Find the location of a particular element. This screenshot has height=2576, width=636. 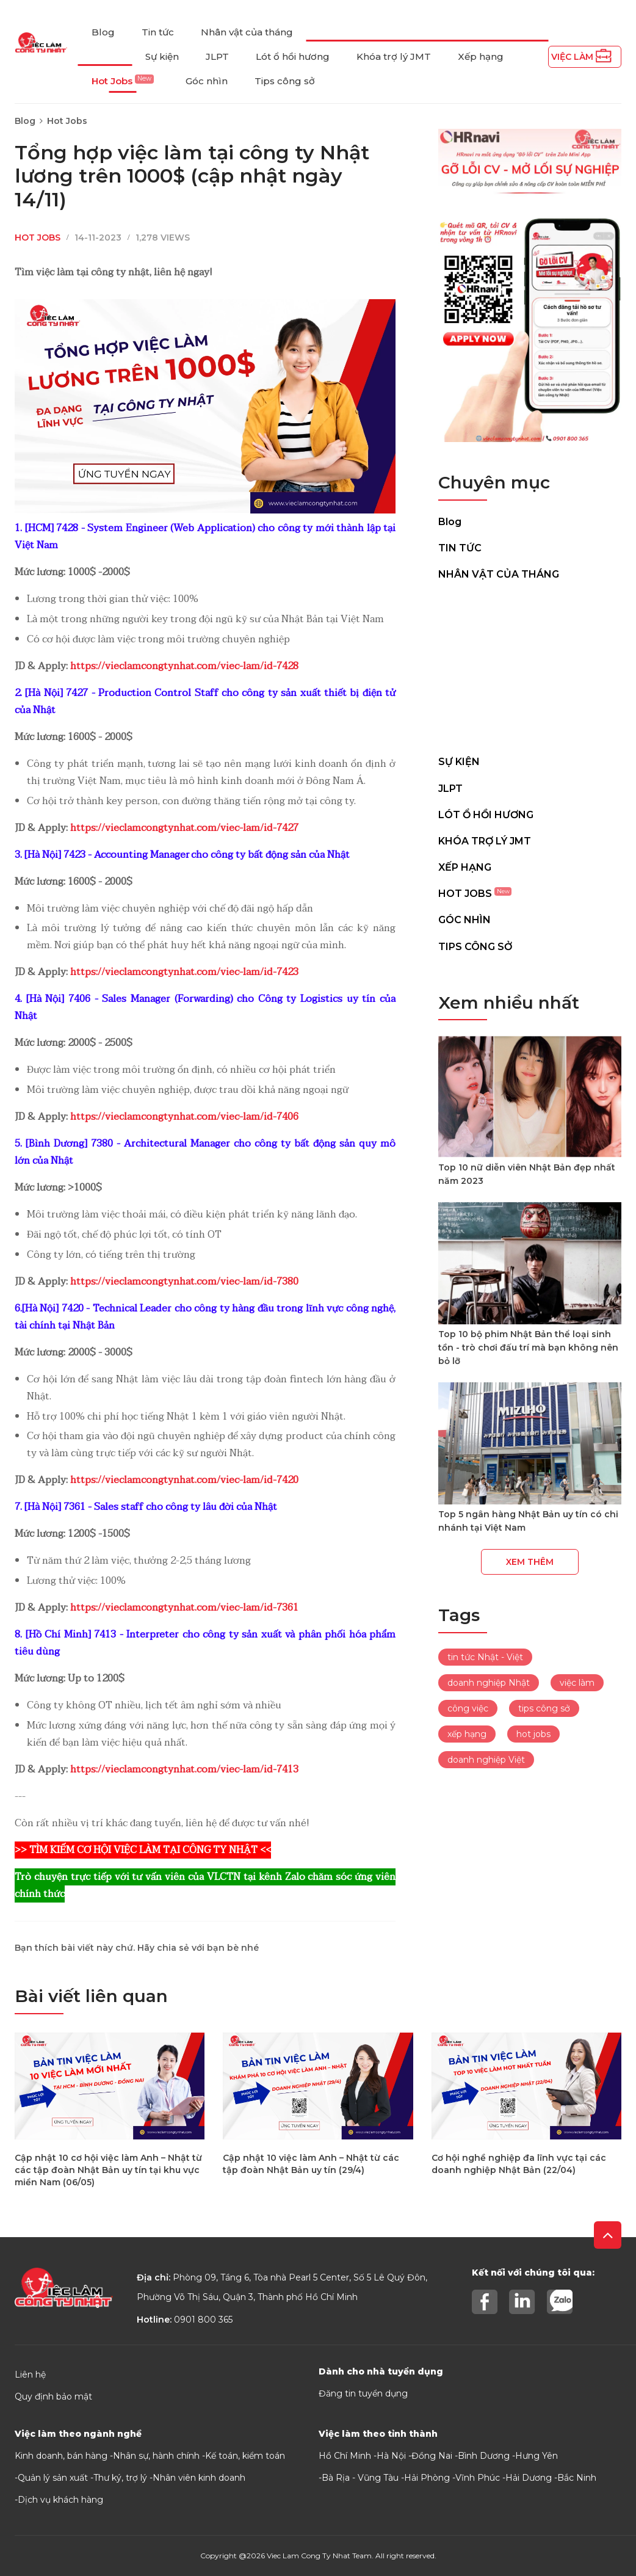

https://vieclamcongtynhat.com/viec-lam/id-7380 is located at coordinates (184, 1281).